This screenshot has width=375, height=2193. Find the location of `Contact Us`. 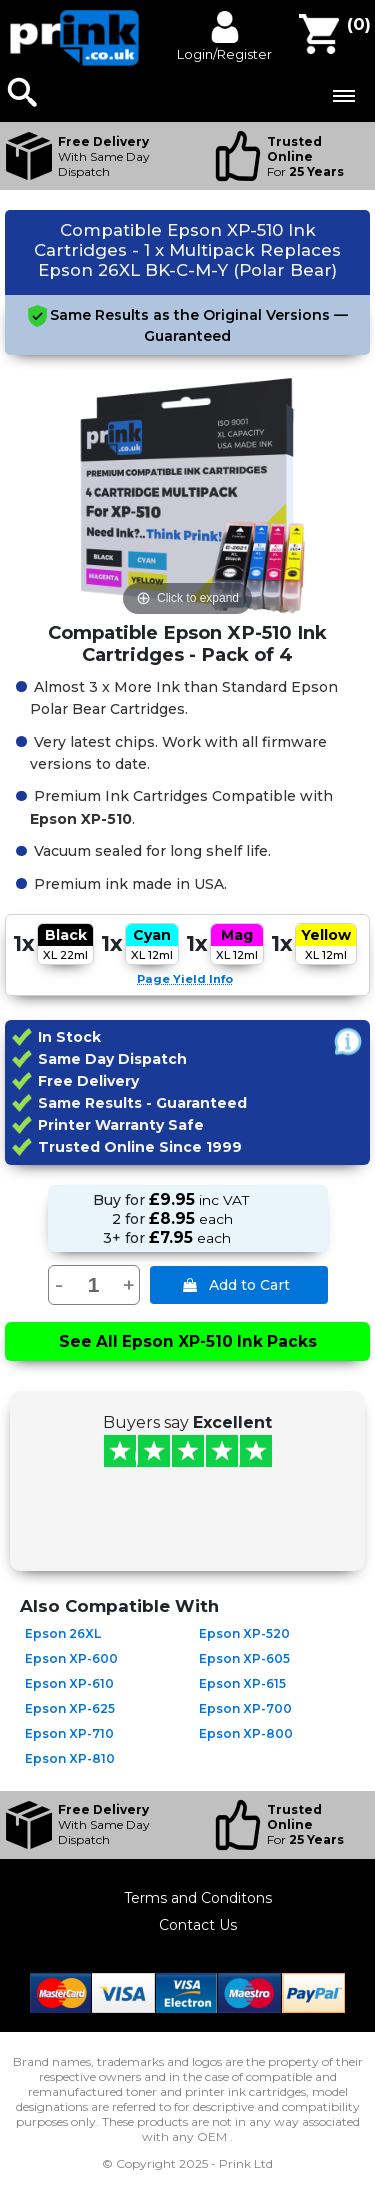

Contact Us is located at coordinates (198, 1925).